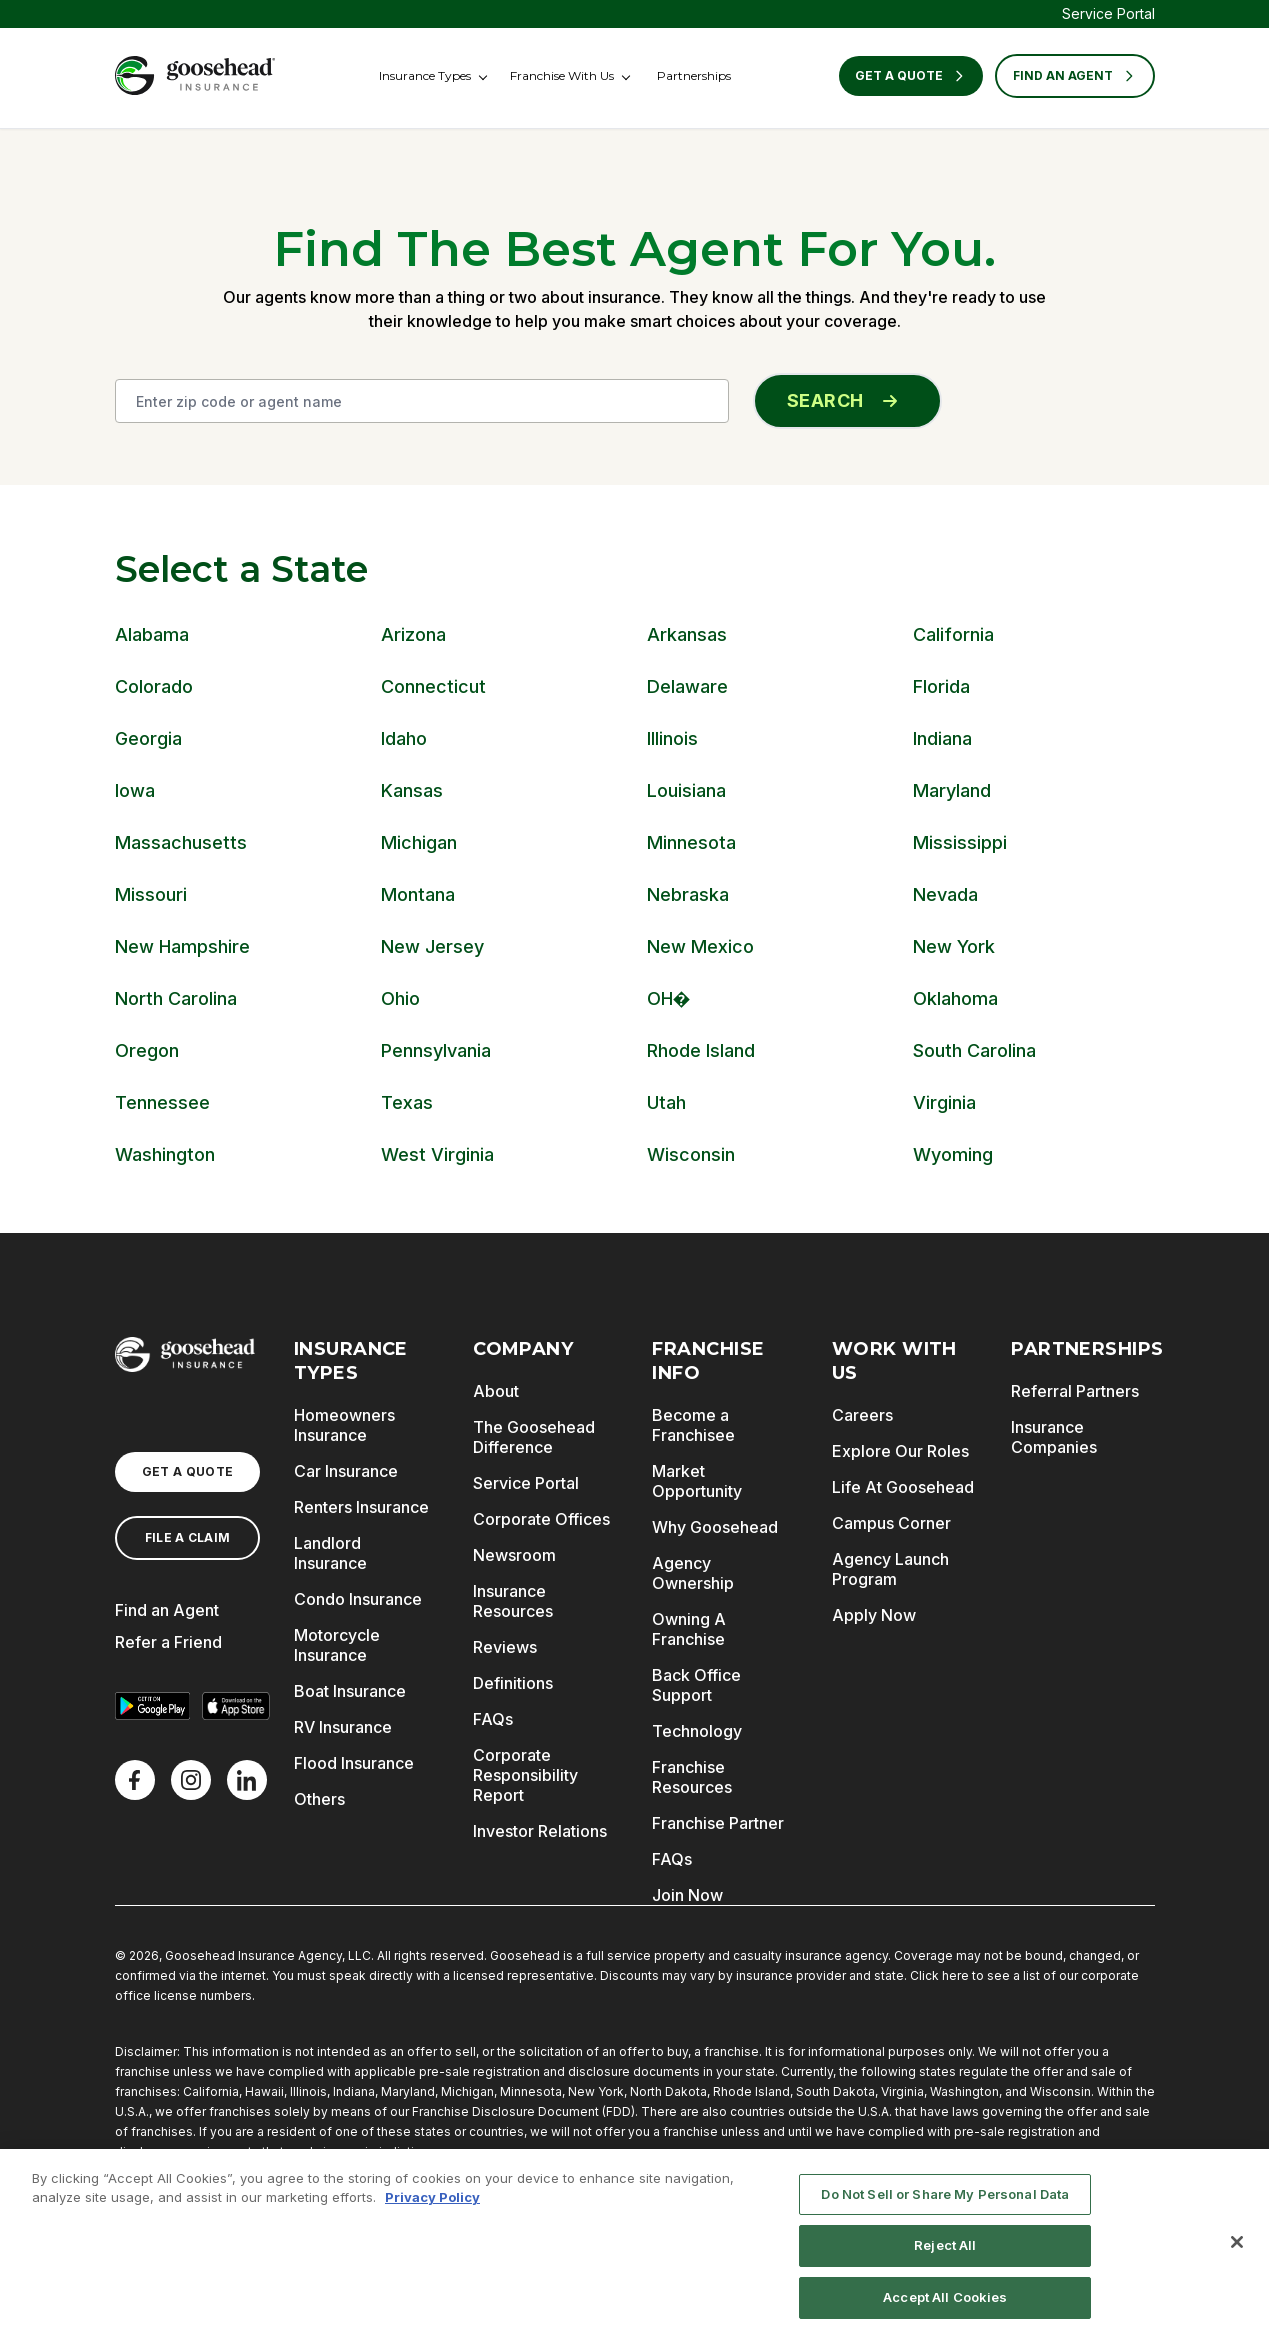 This screenshot has width=1269, height=2338. Describe the element at coordinates (891, 1523) in the screenshot. I see `Campus Corner` at that location.